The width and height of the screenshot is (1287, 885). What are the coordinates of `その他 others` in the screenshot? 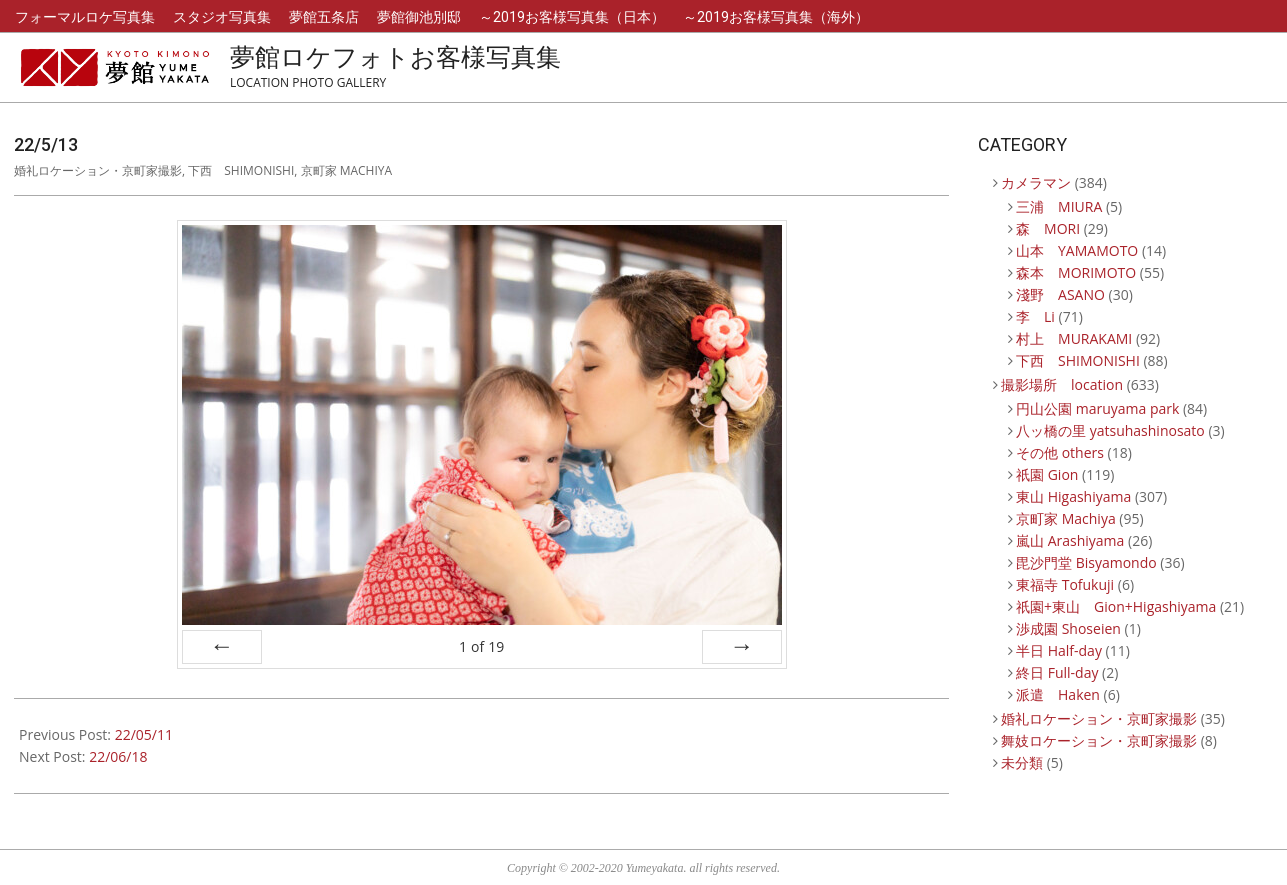 It's located at (1060, 452).